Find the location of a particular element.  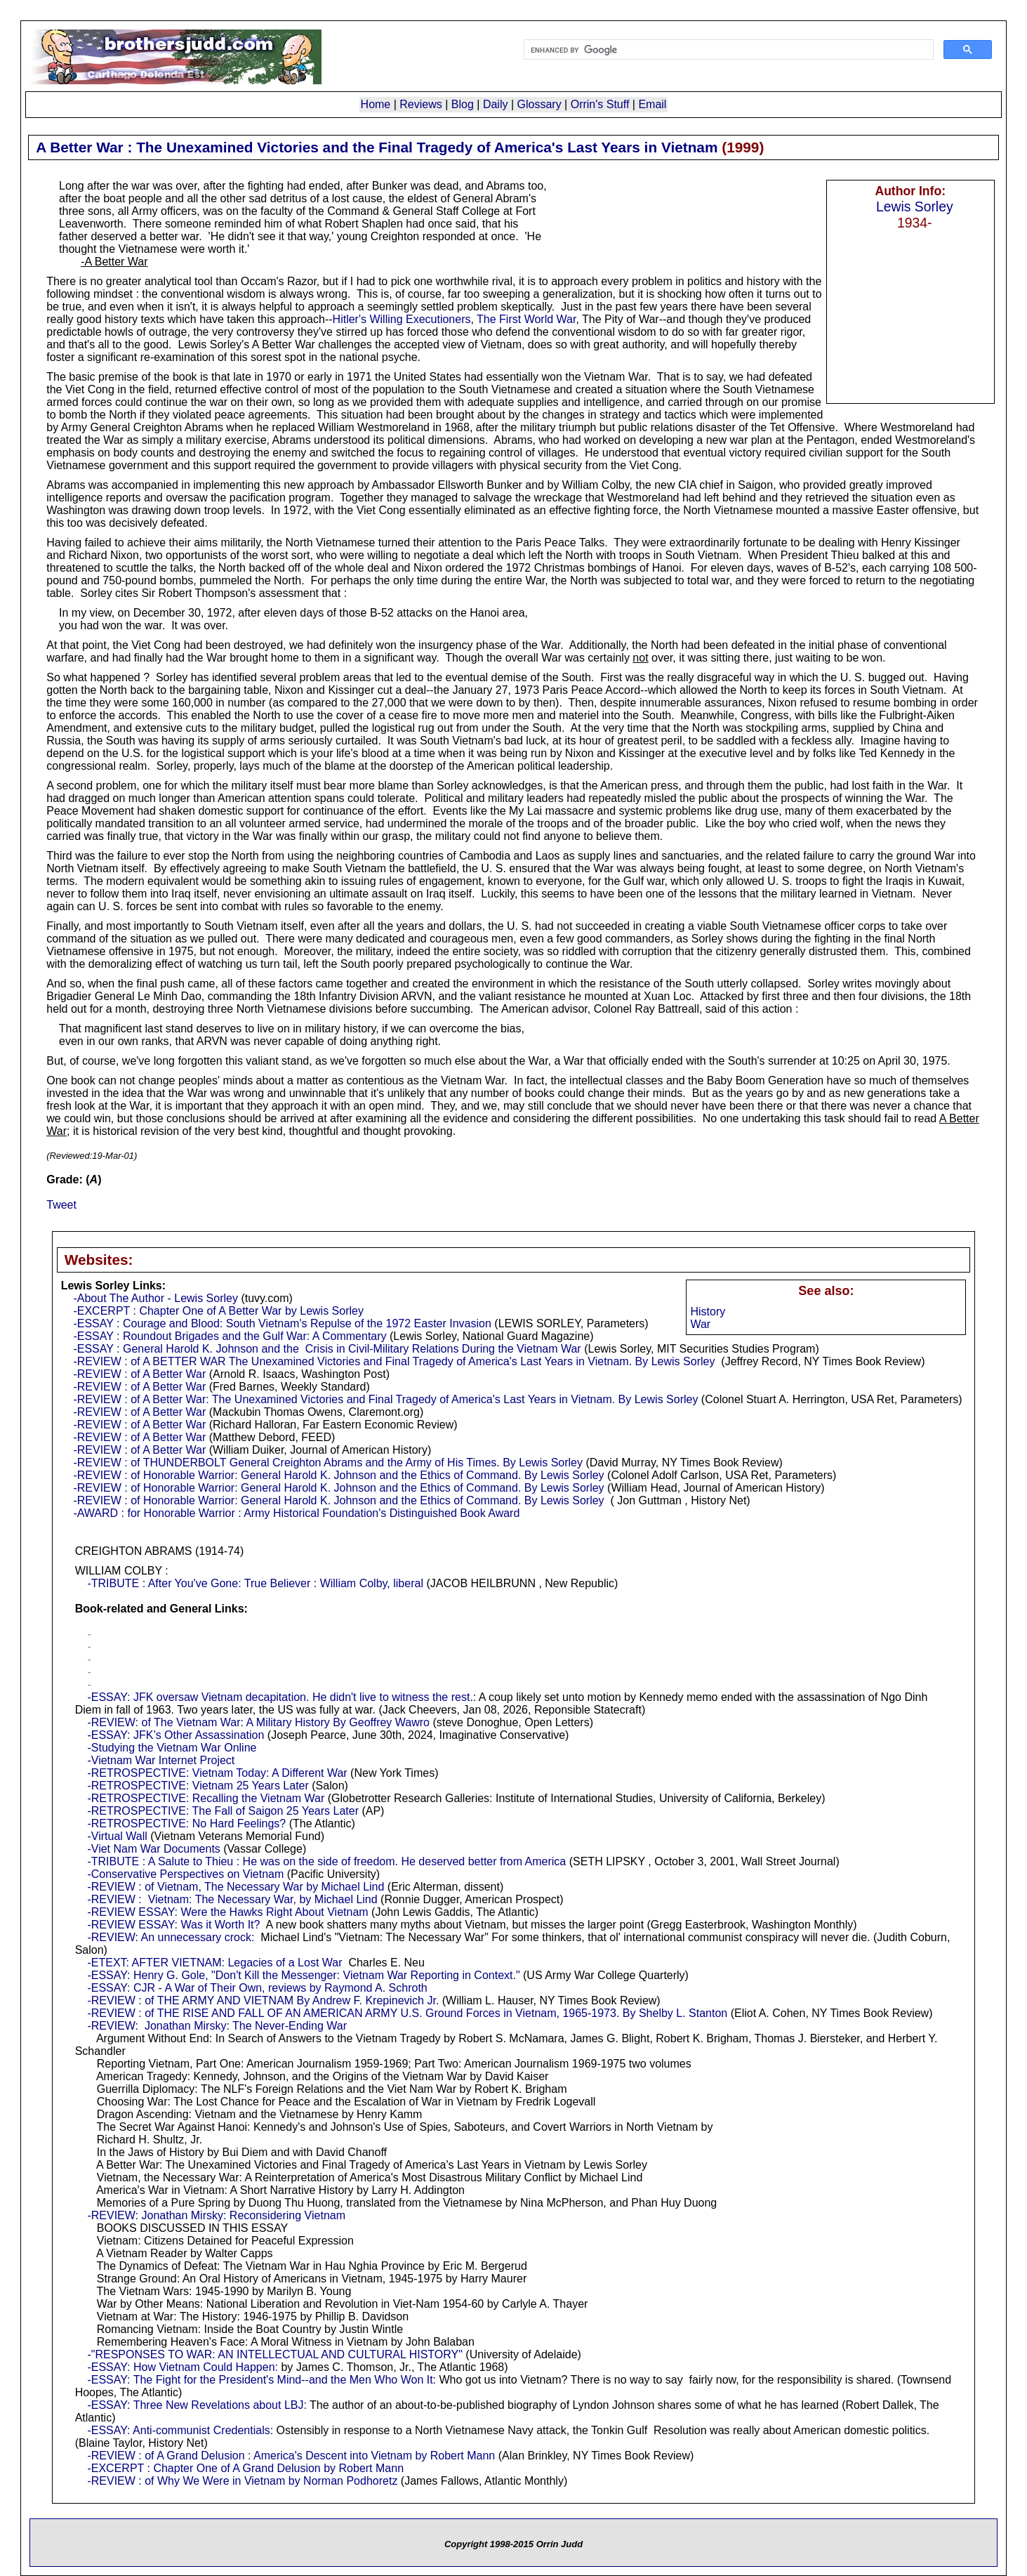

-ESSAY: Anti-communist Credentials: is located at coordinates (180, 2430).